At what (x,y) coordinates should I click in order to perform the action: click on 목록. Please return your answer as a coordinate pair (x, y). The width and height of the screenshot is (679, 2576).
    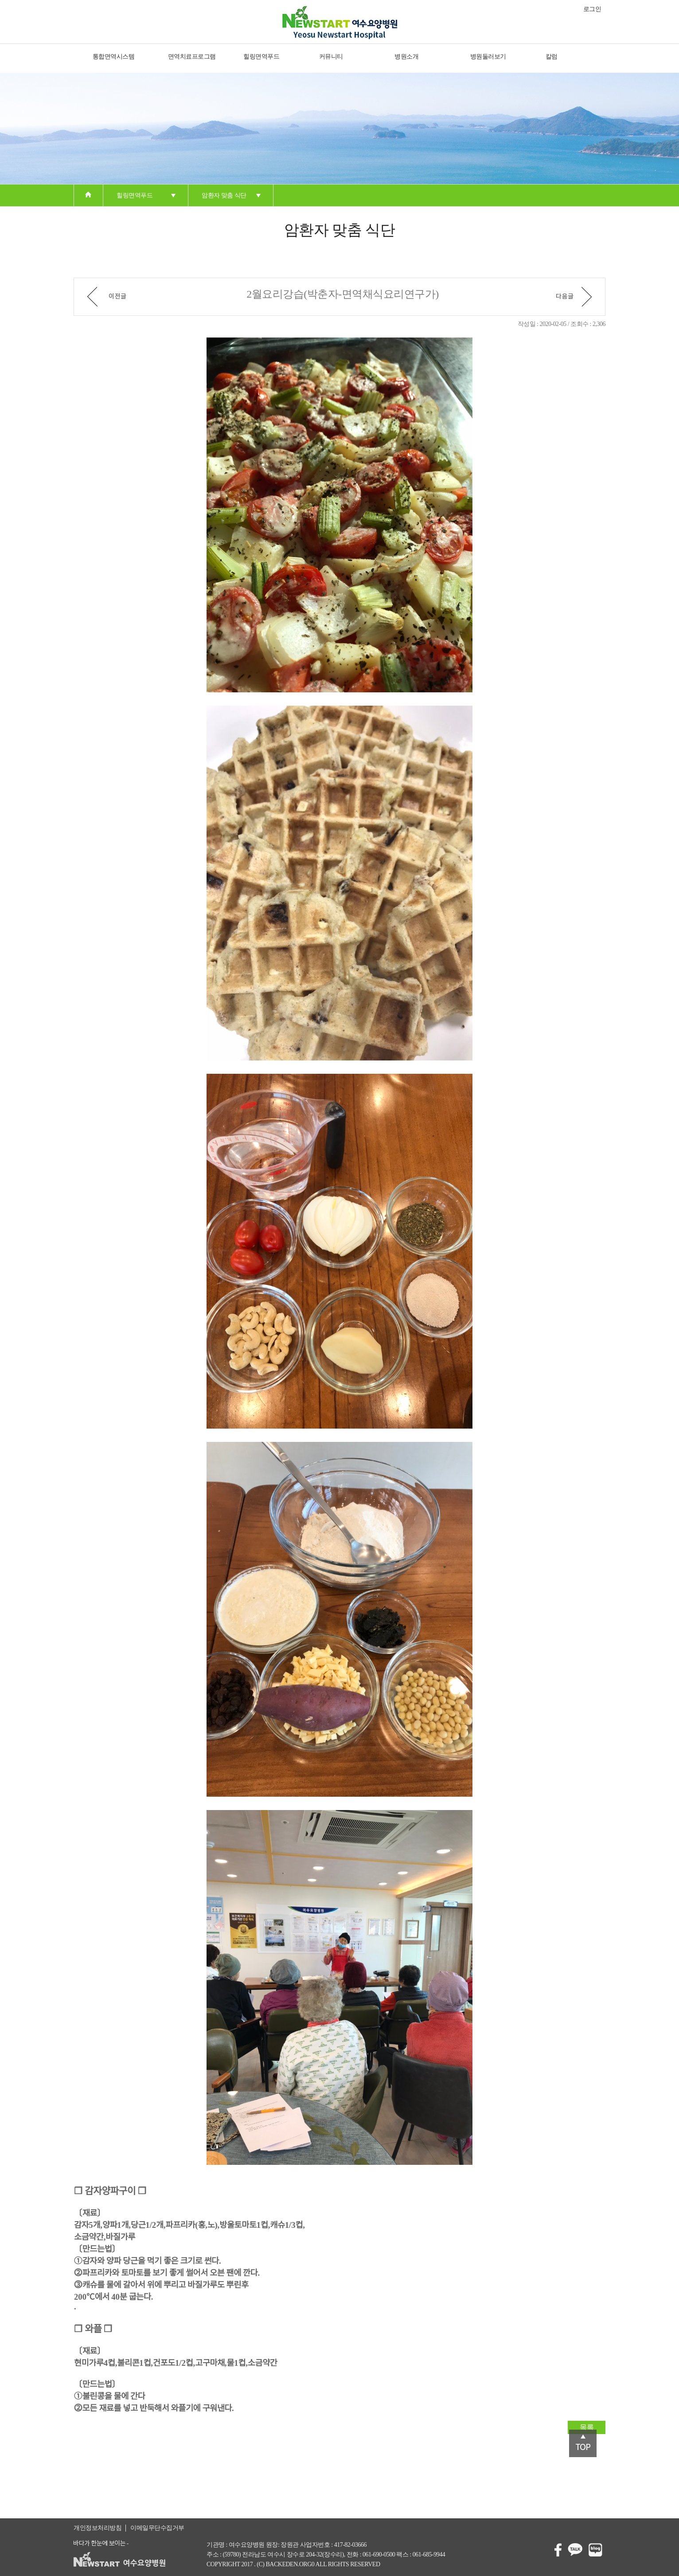
    Looking at the image, I should click on (586, 2427).